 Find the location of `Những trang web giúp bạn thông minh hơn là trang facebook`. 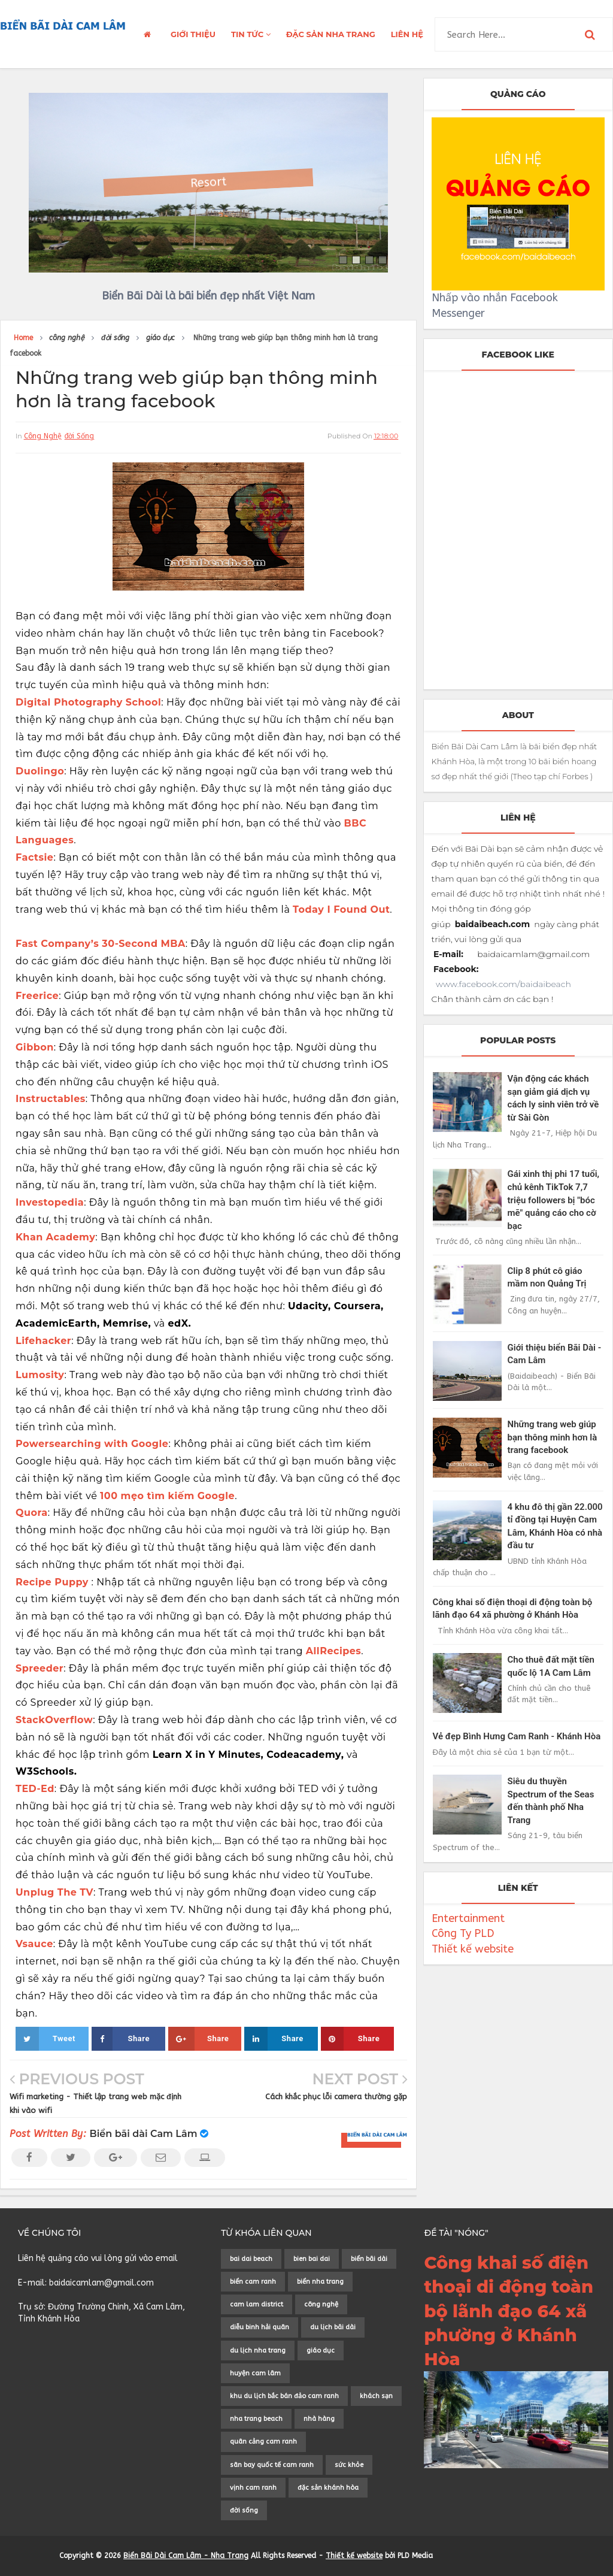

Những trang web giúp bạn thông minh hơn là trang facebook is located at coordinates (552, 1437).